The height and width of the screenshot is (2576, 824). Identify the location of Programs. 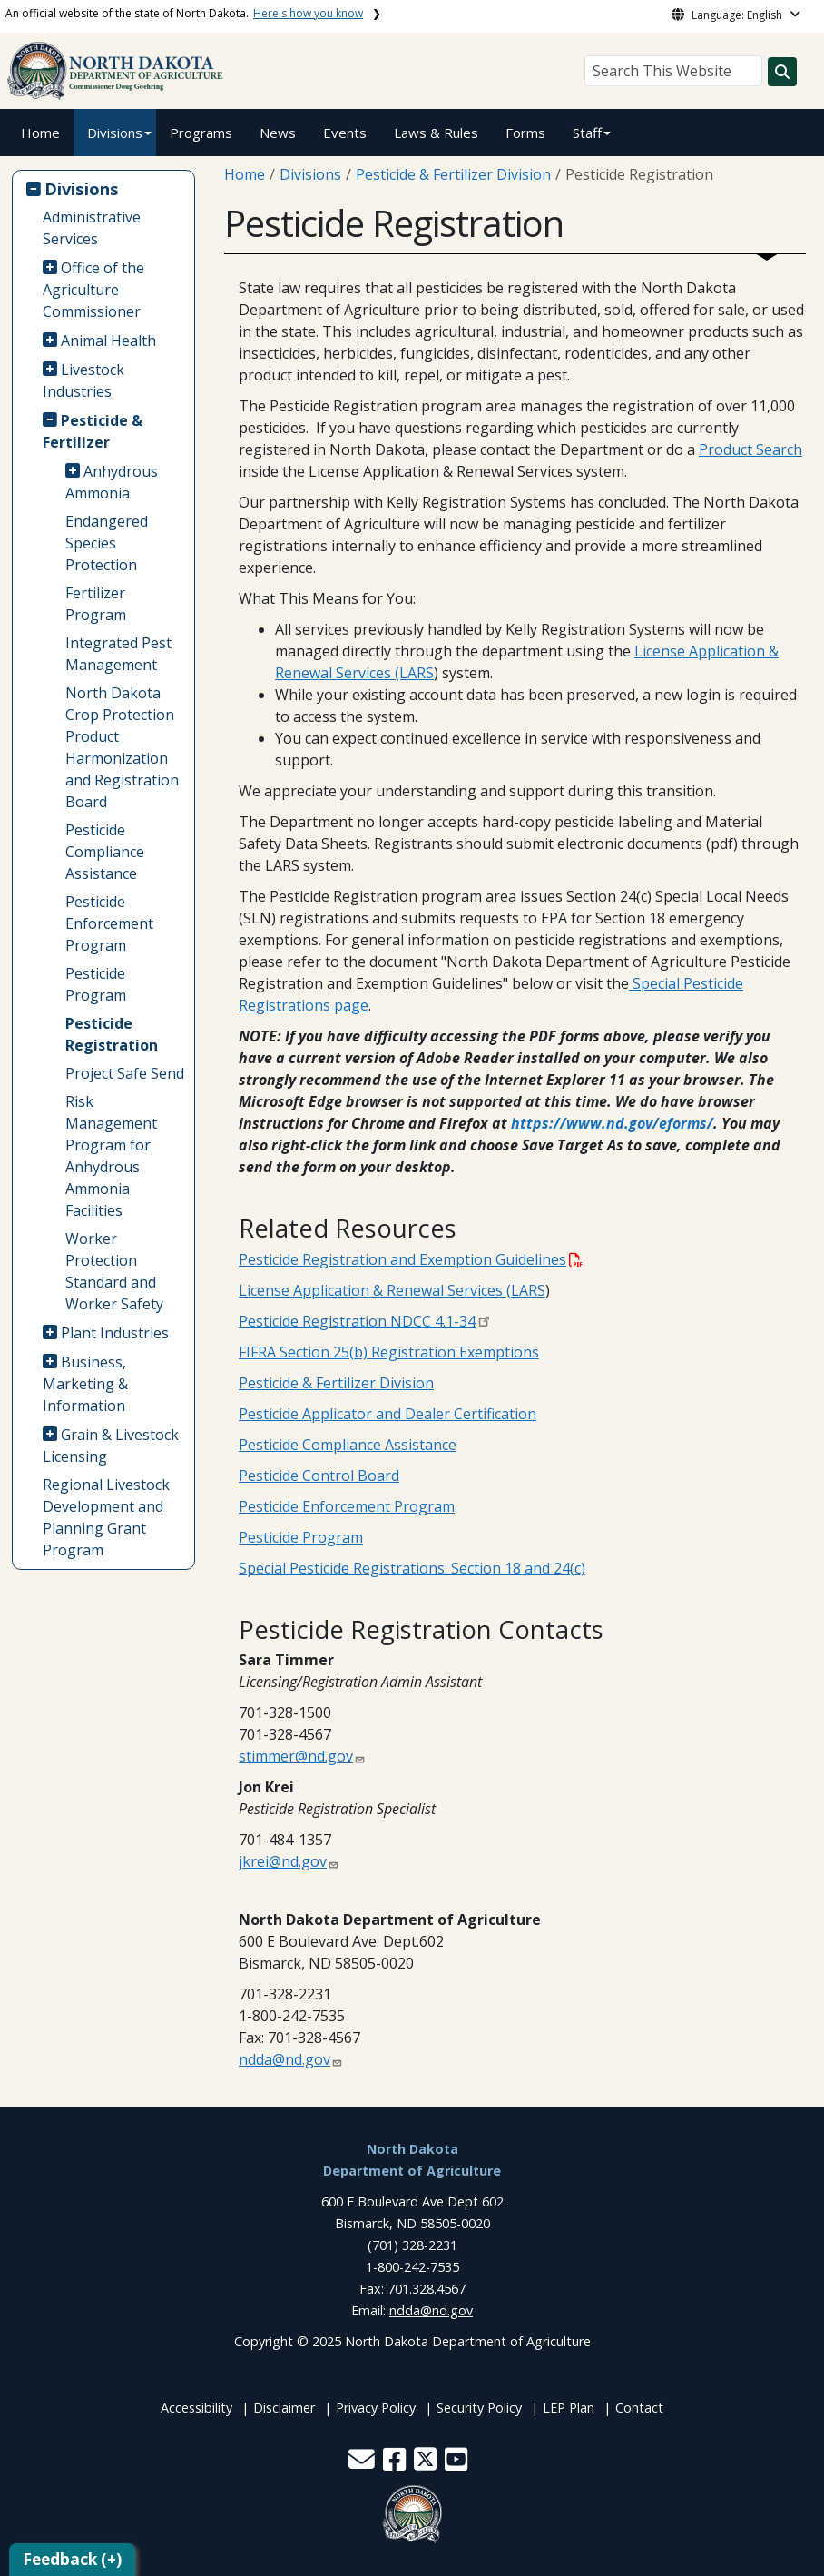
(201, 132).